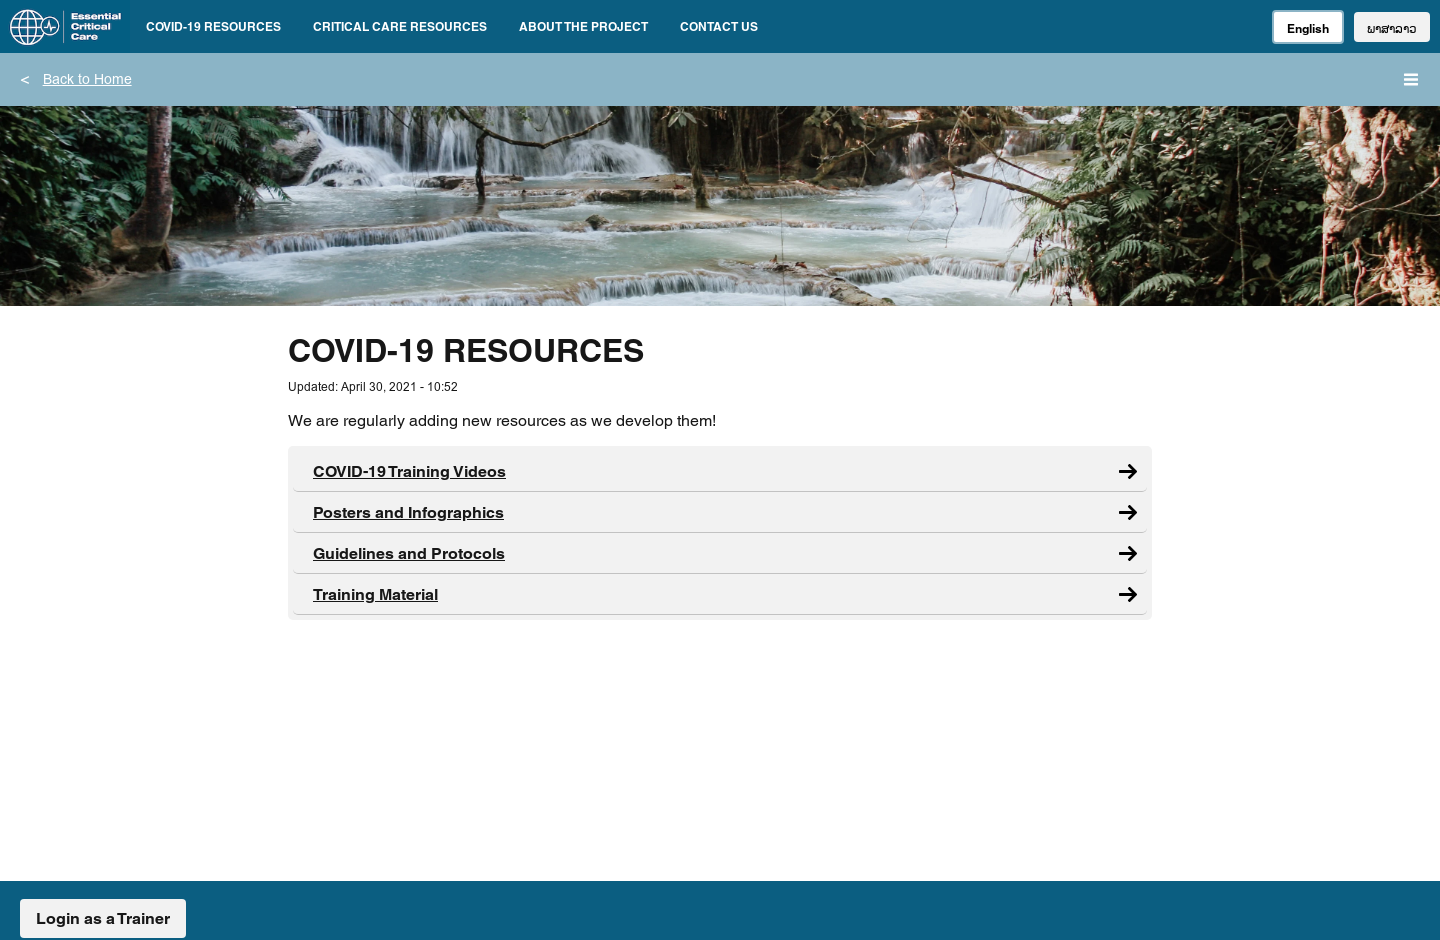  I want to click on Login as a Trainer, so click(103, 918).